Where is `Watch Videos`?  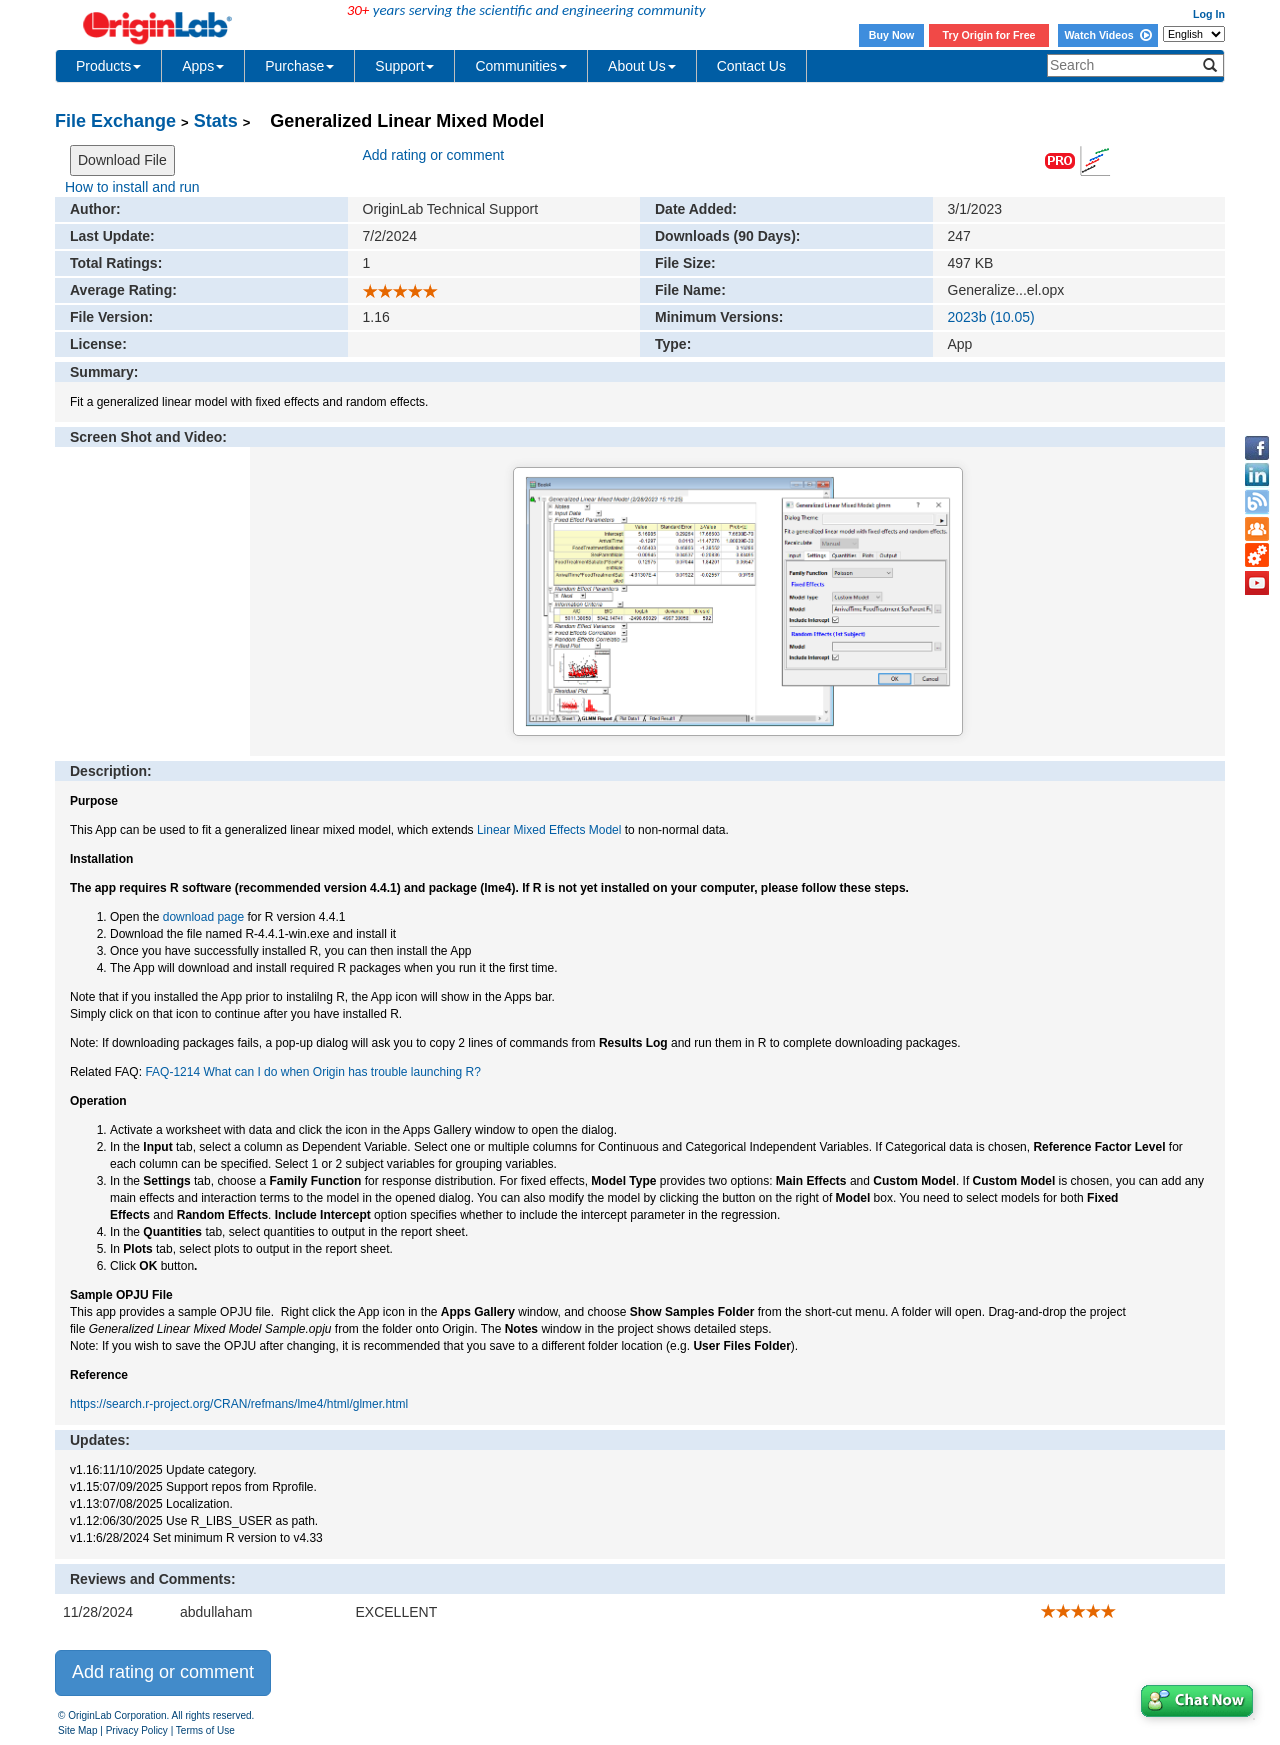
Watch Videos is located at coordinates (1107, 35).